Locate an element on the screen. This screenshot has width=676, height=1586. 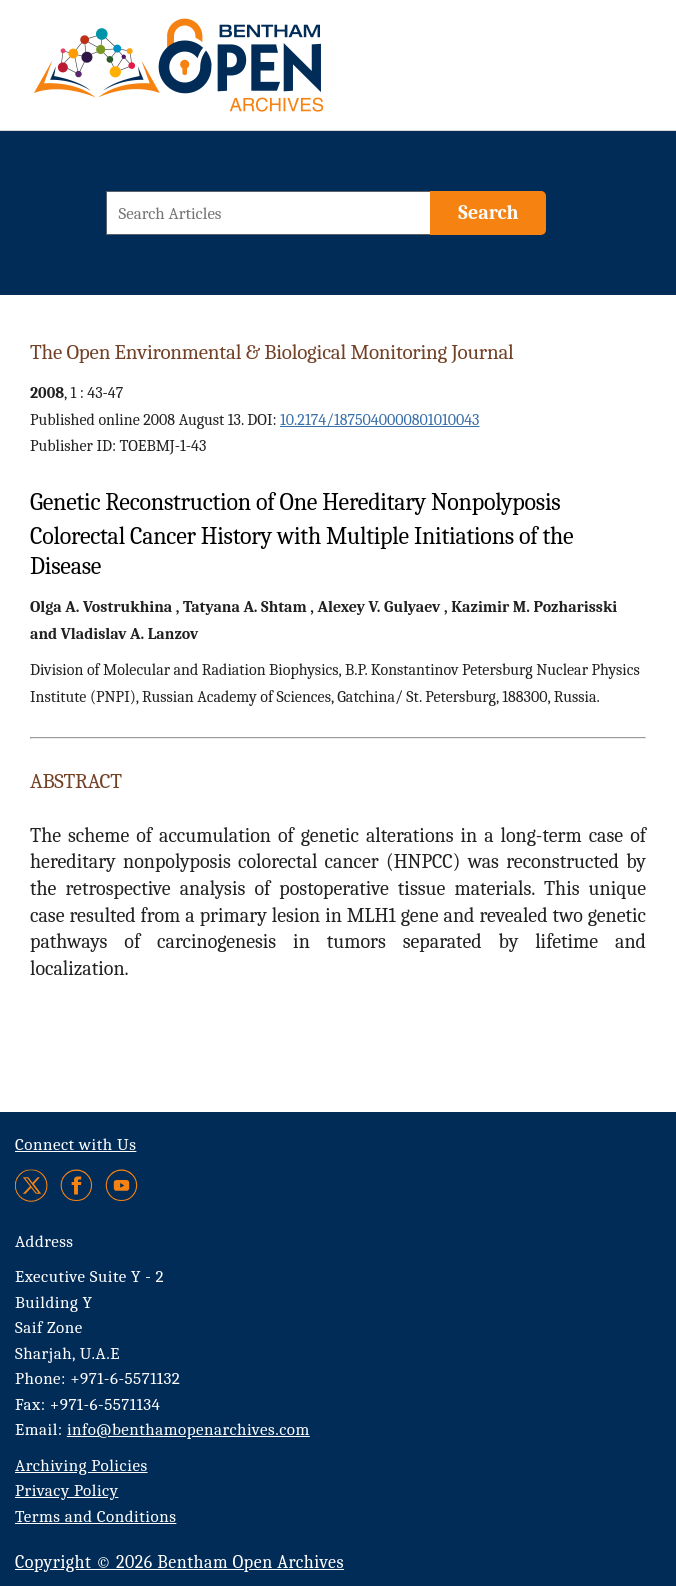
10.2174/1875040000801010043 is located at coordinates (380, 420).